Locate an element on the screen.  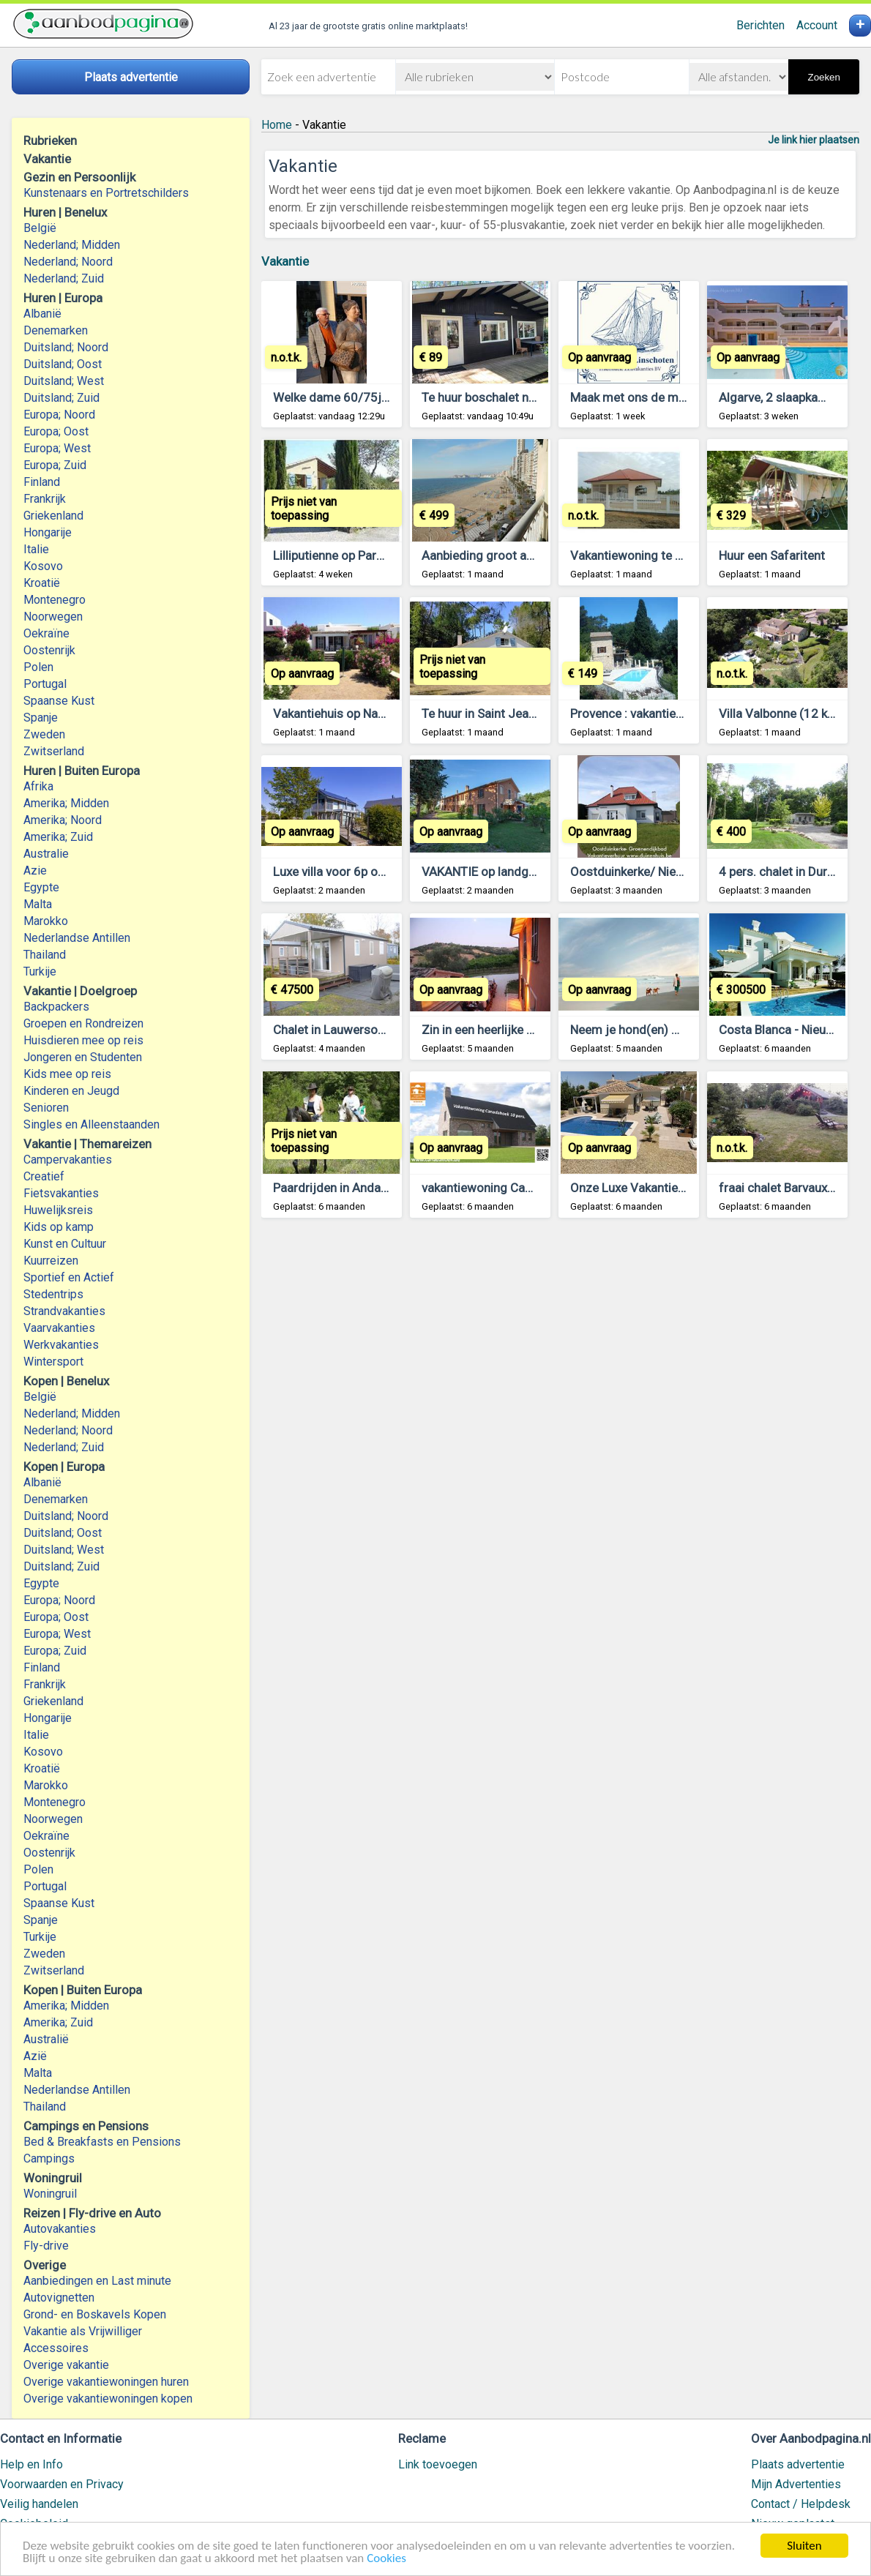
Cookies is located at coordinates (386, 2558).